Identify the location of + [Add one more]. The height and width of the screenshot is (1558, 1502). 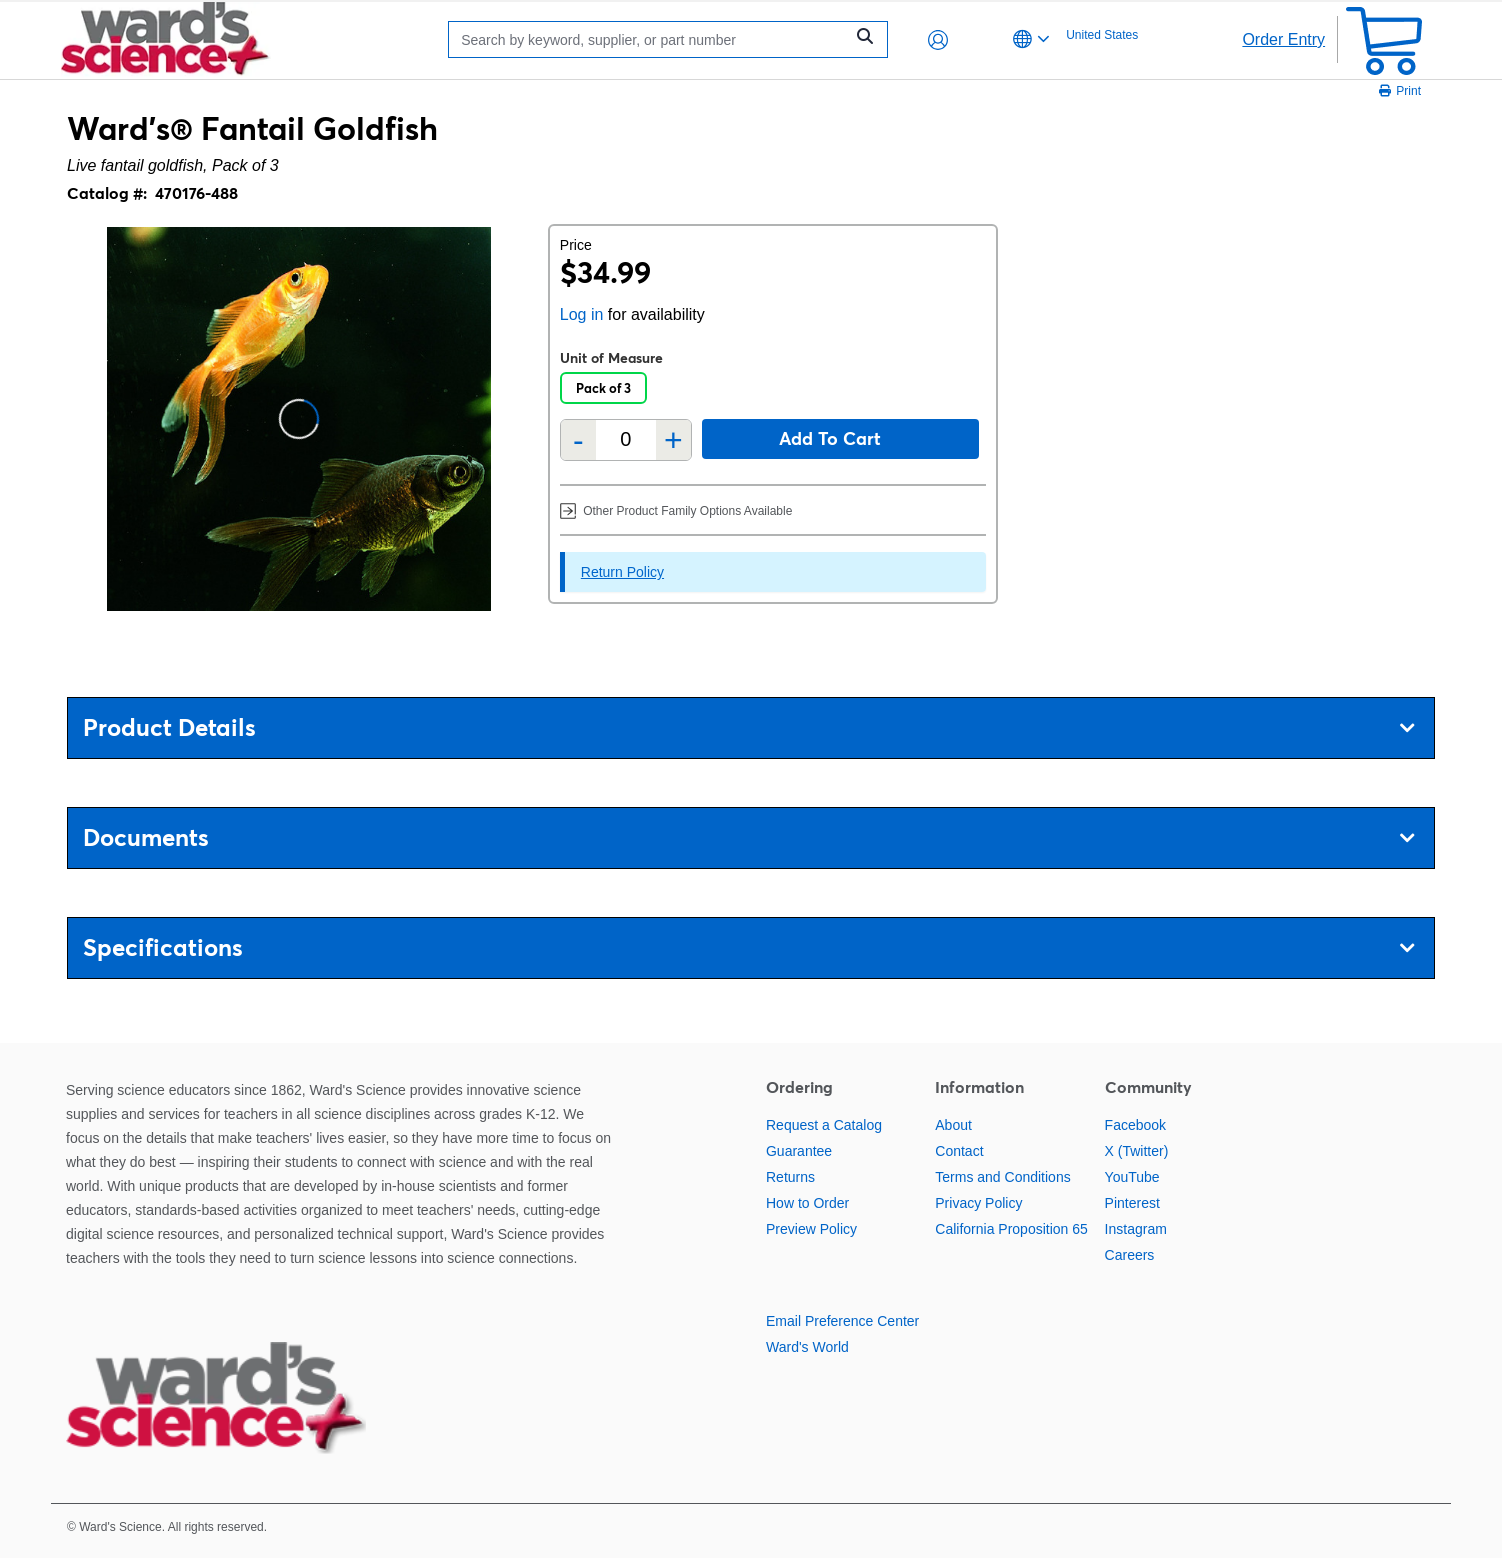
(673, 440).